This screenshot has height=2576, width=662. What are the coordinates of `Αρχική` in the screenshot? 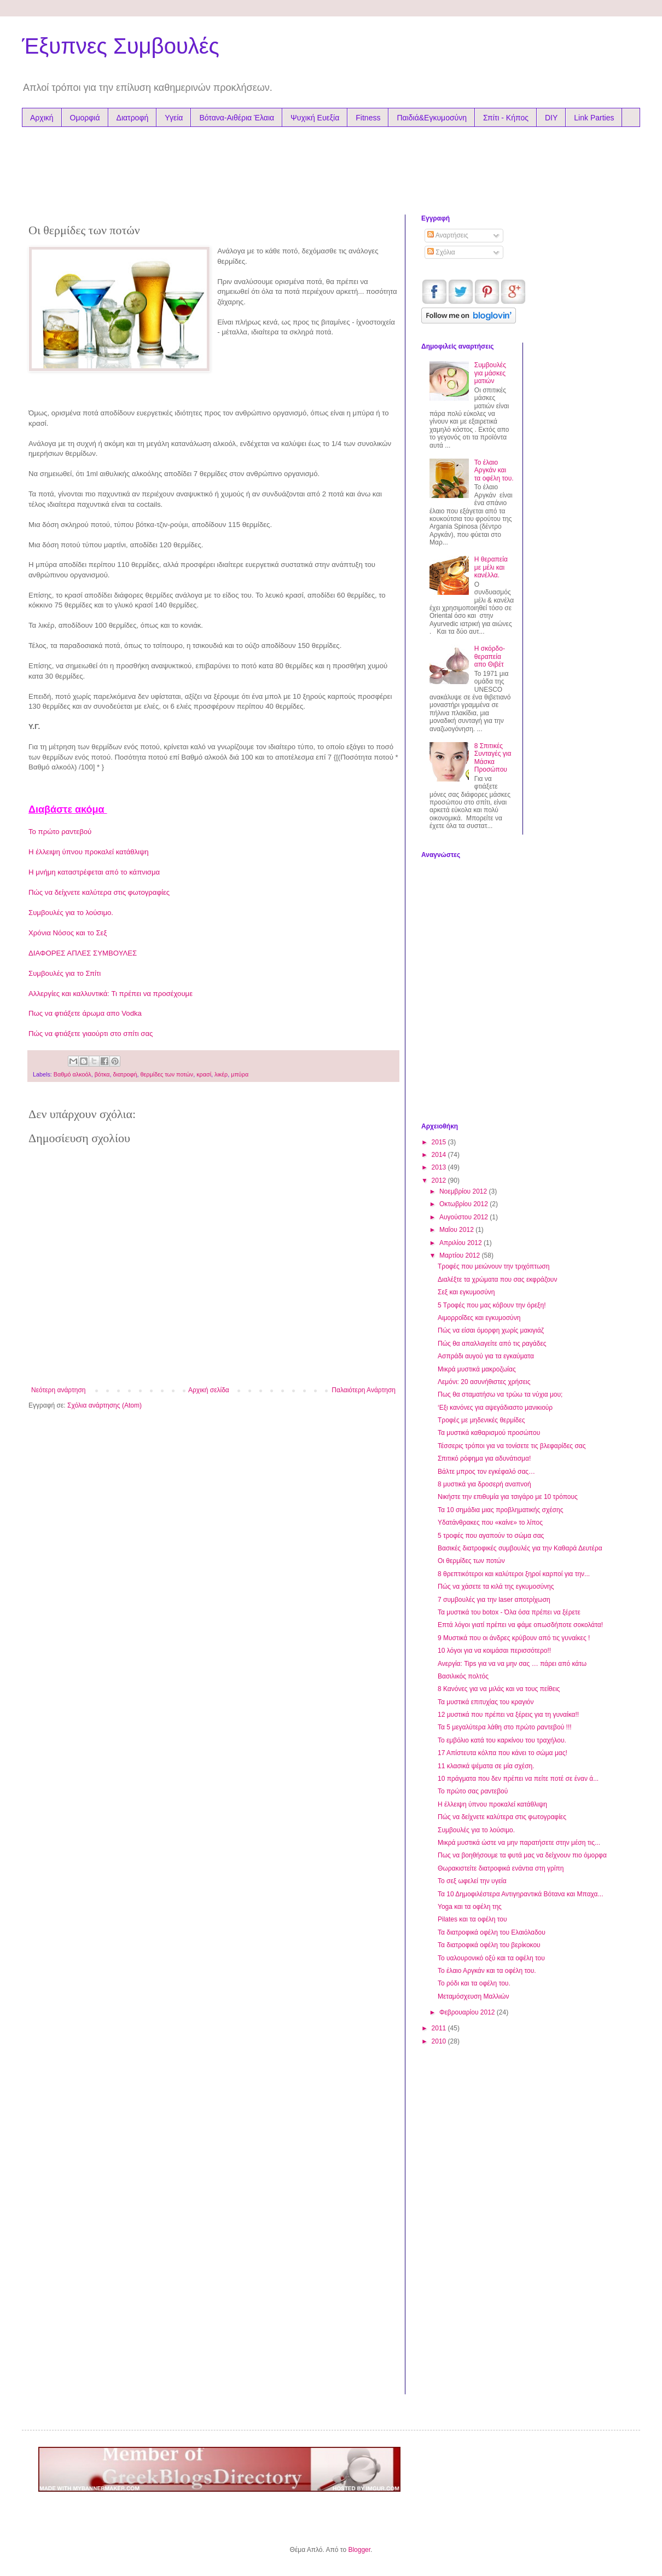 It's located at (42, 117).